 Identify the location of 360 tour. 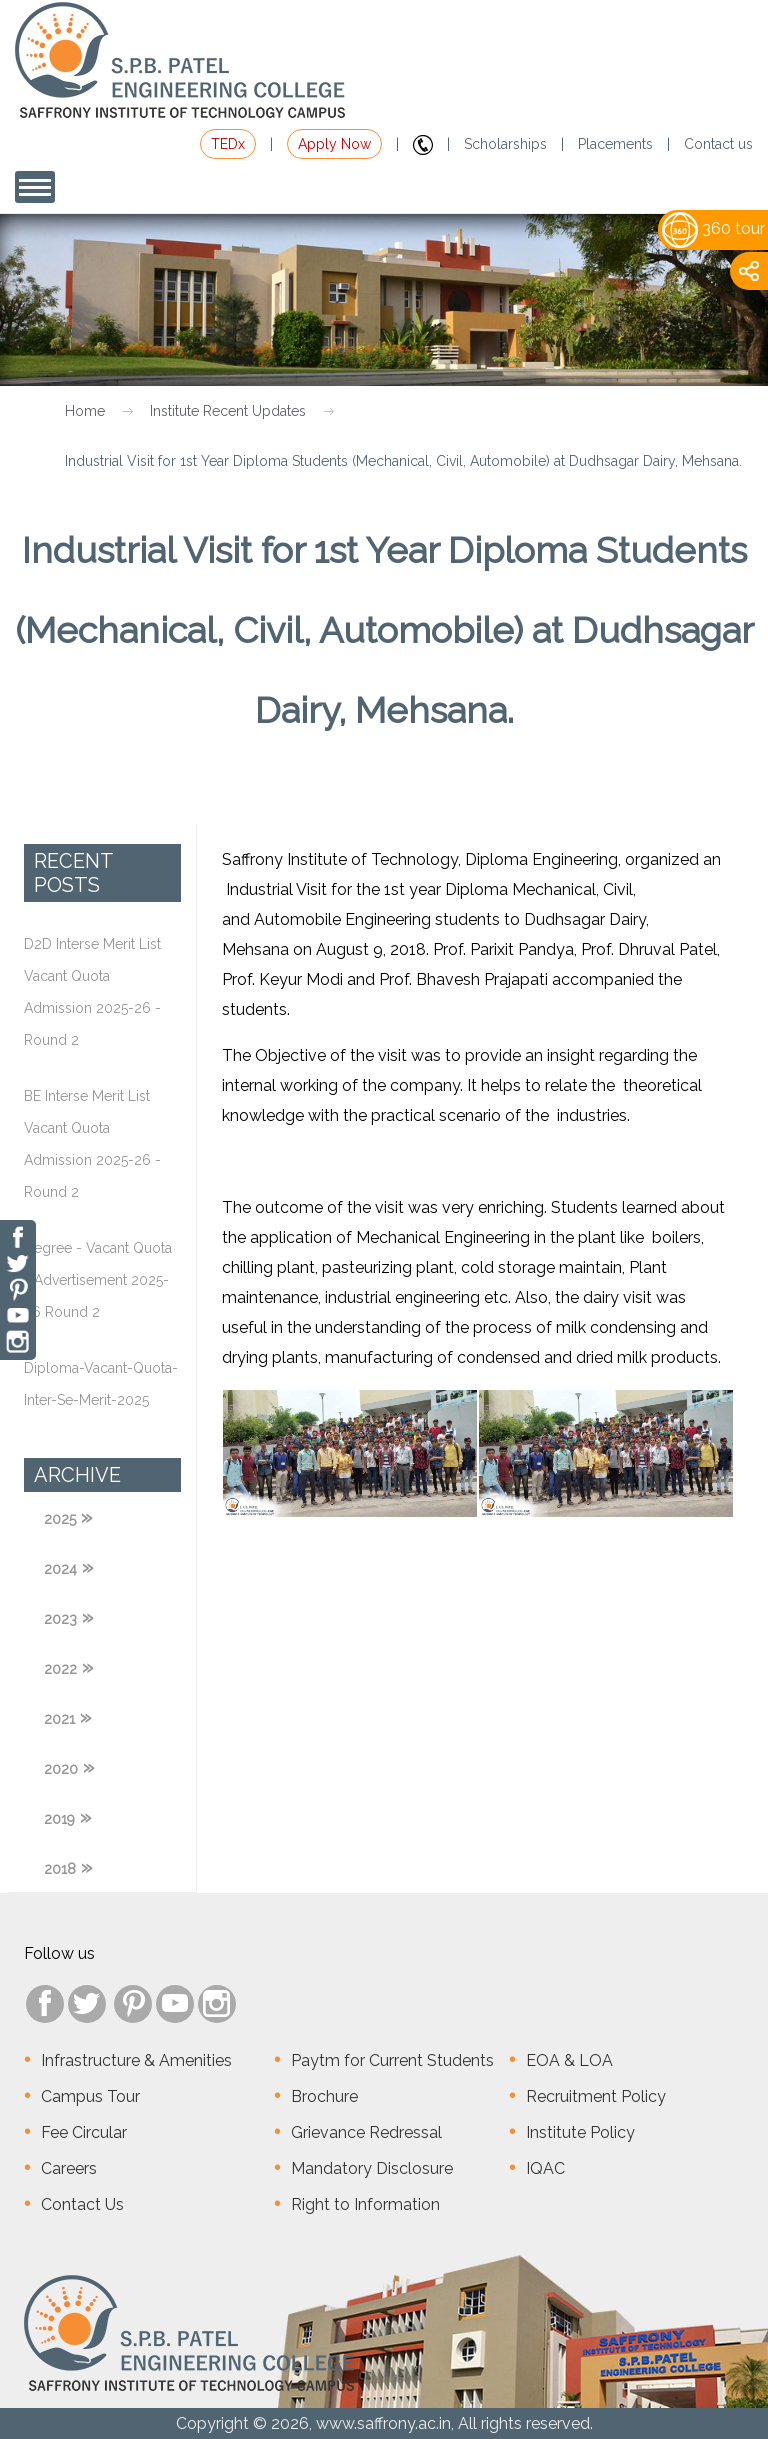
(713, 228).